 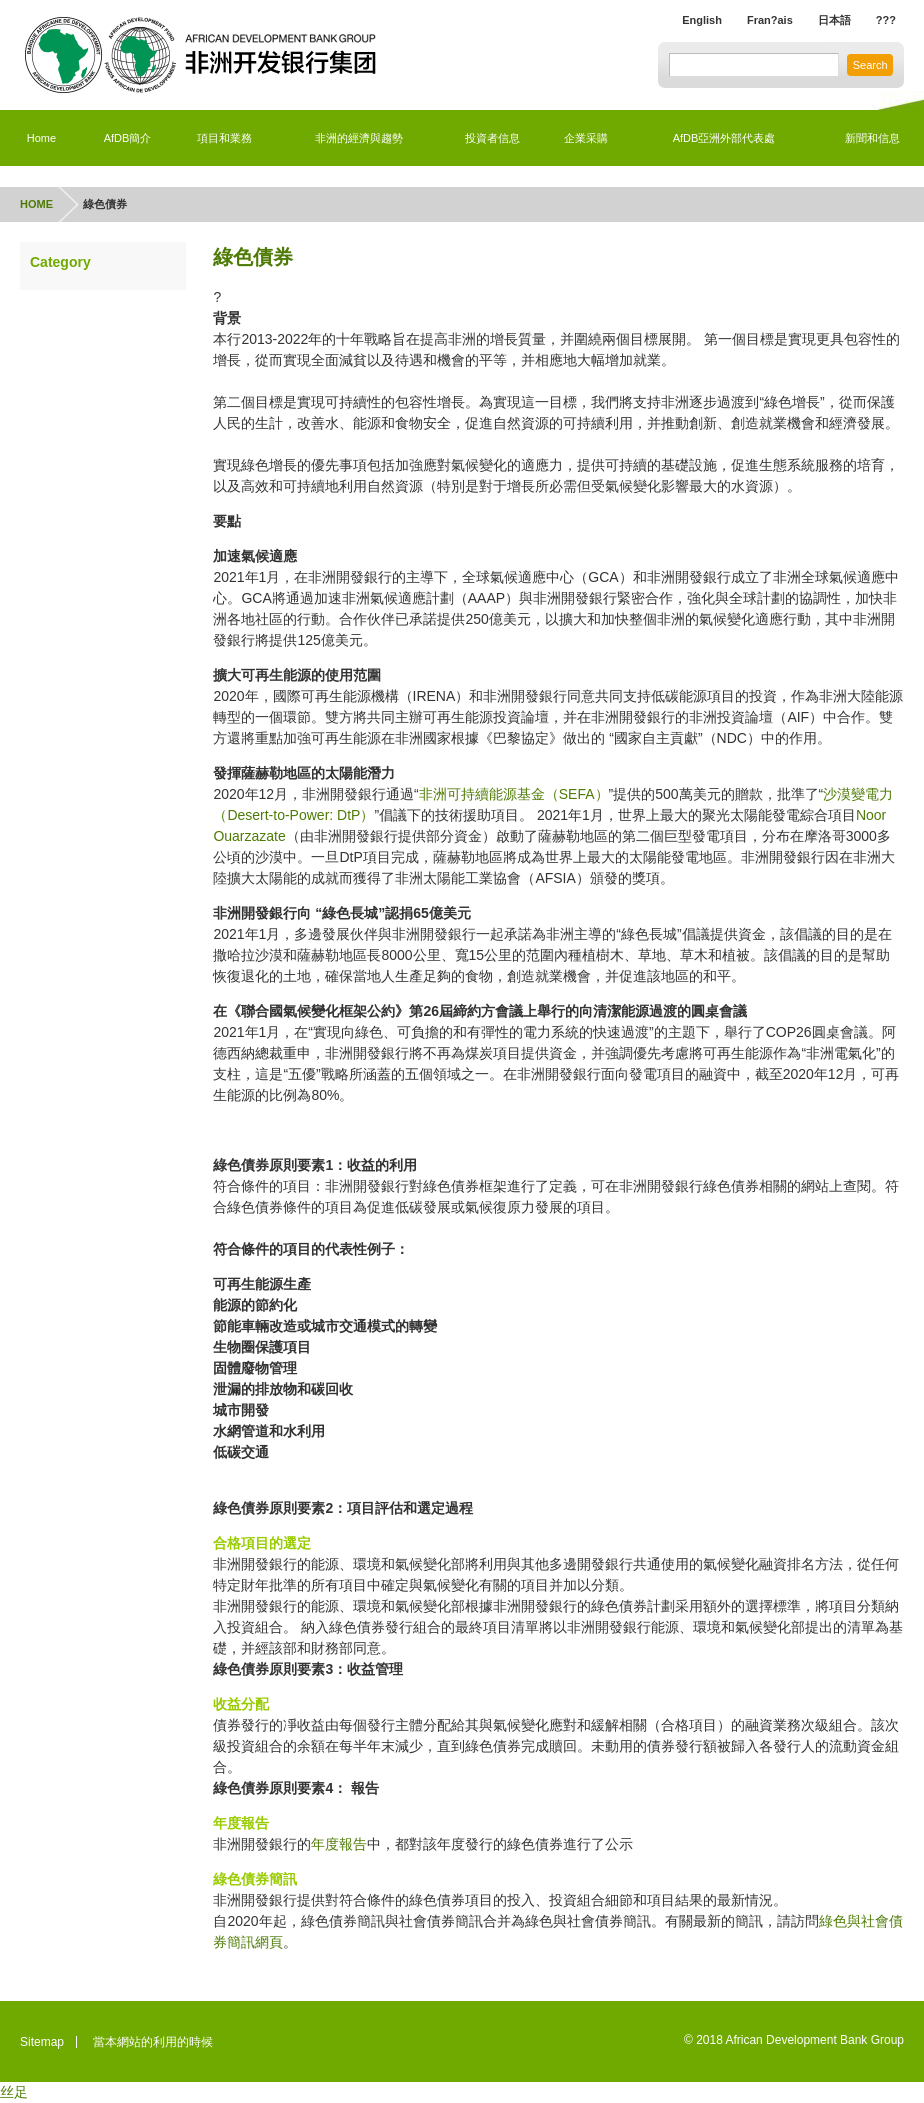 I want to click on 企業采購, so click(x=586, y=138).